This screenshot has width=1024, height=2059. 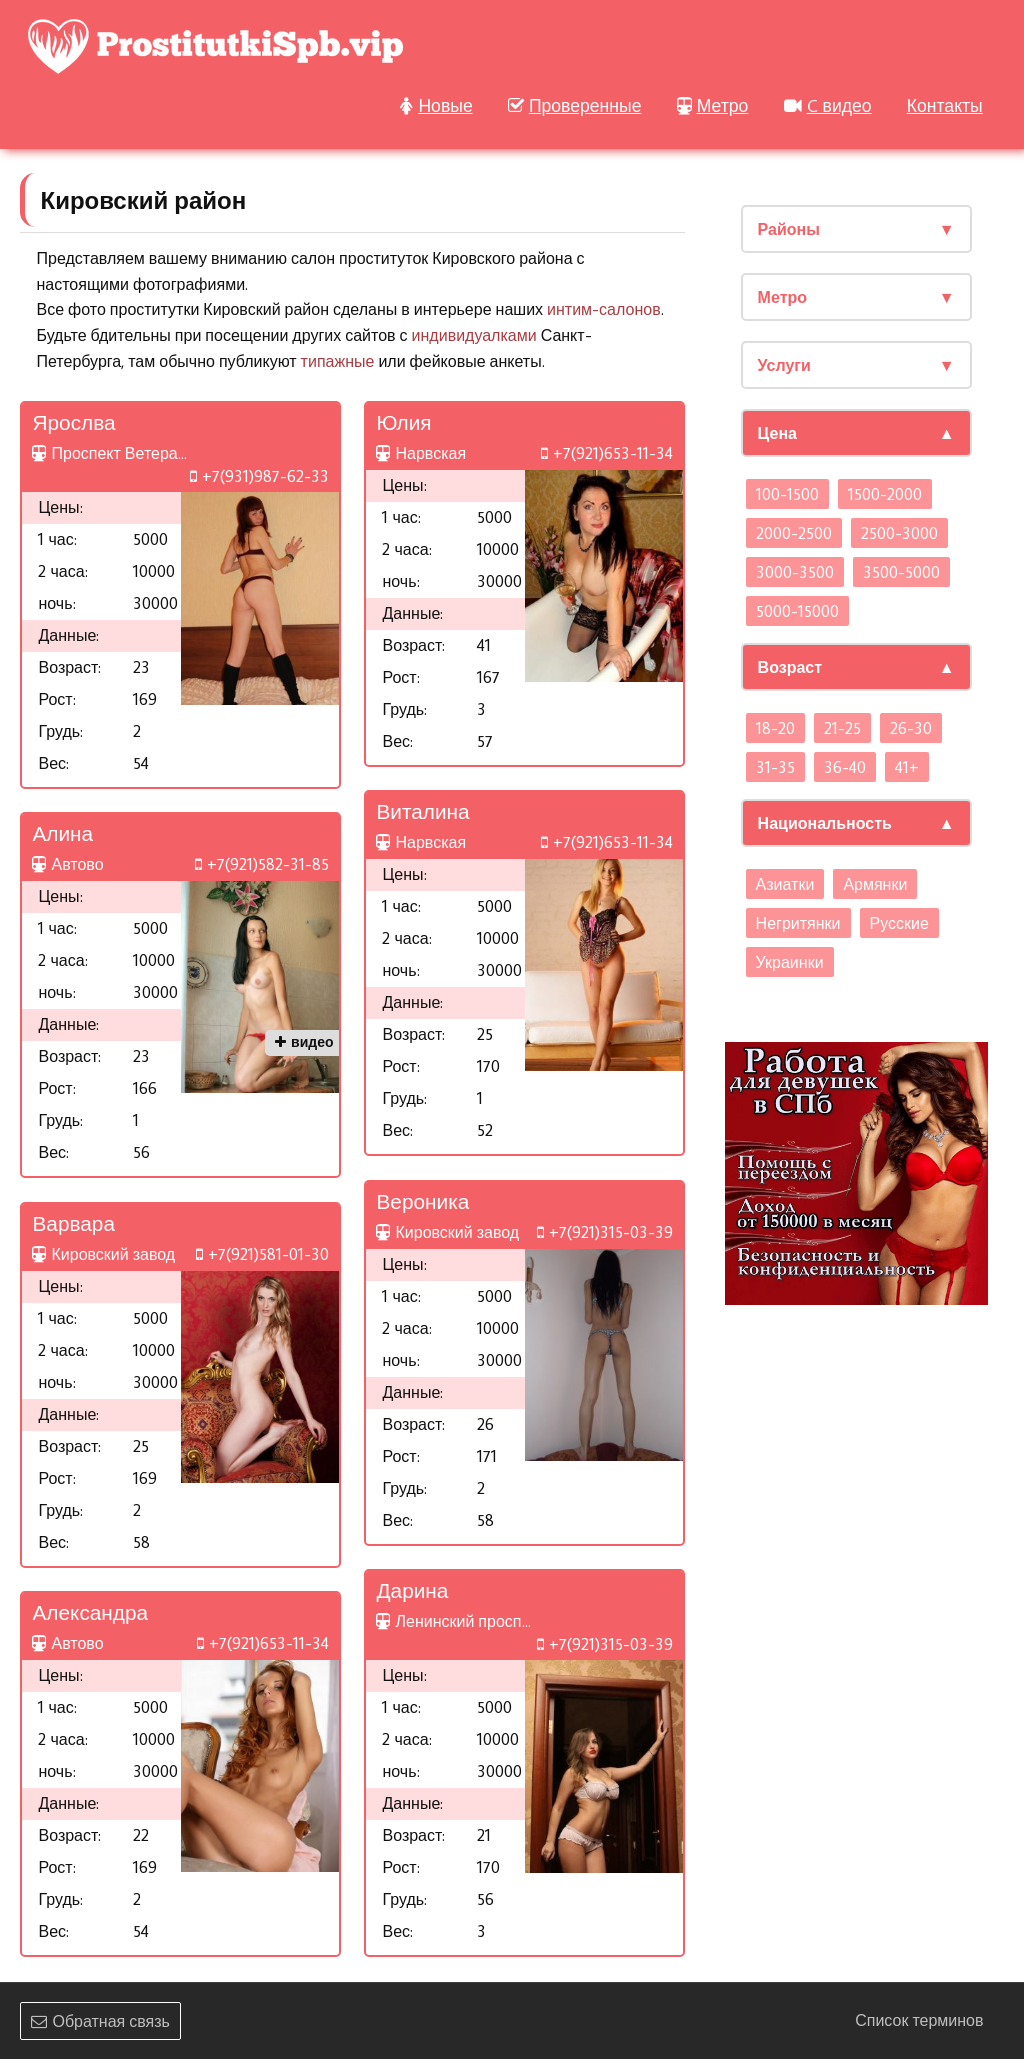 What do you see at coordinates (797, 611) in the screenshot?
I see `5000-15000` at bounding box center [797, 611].